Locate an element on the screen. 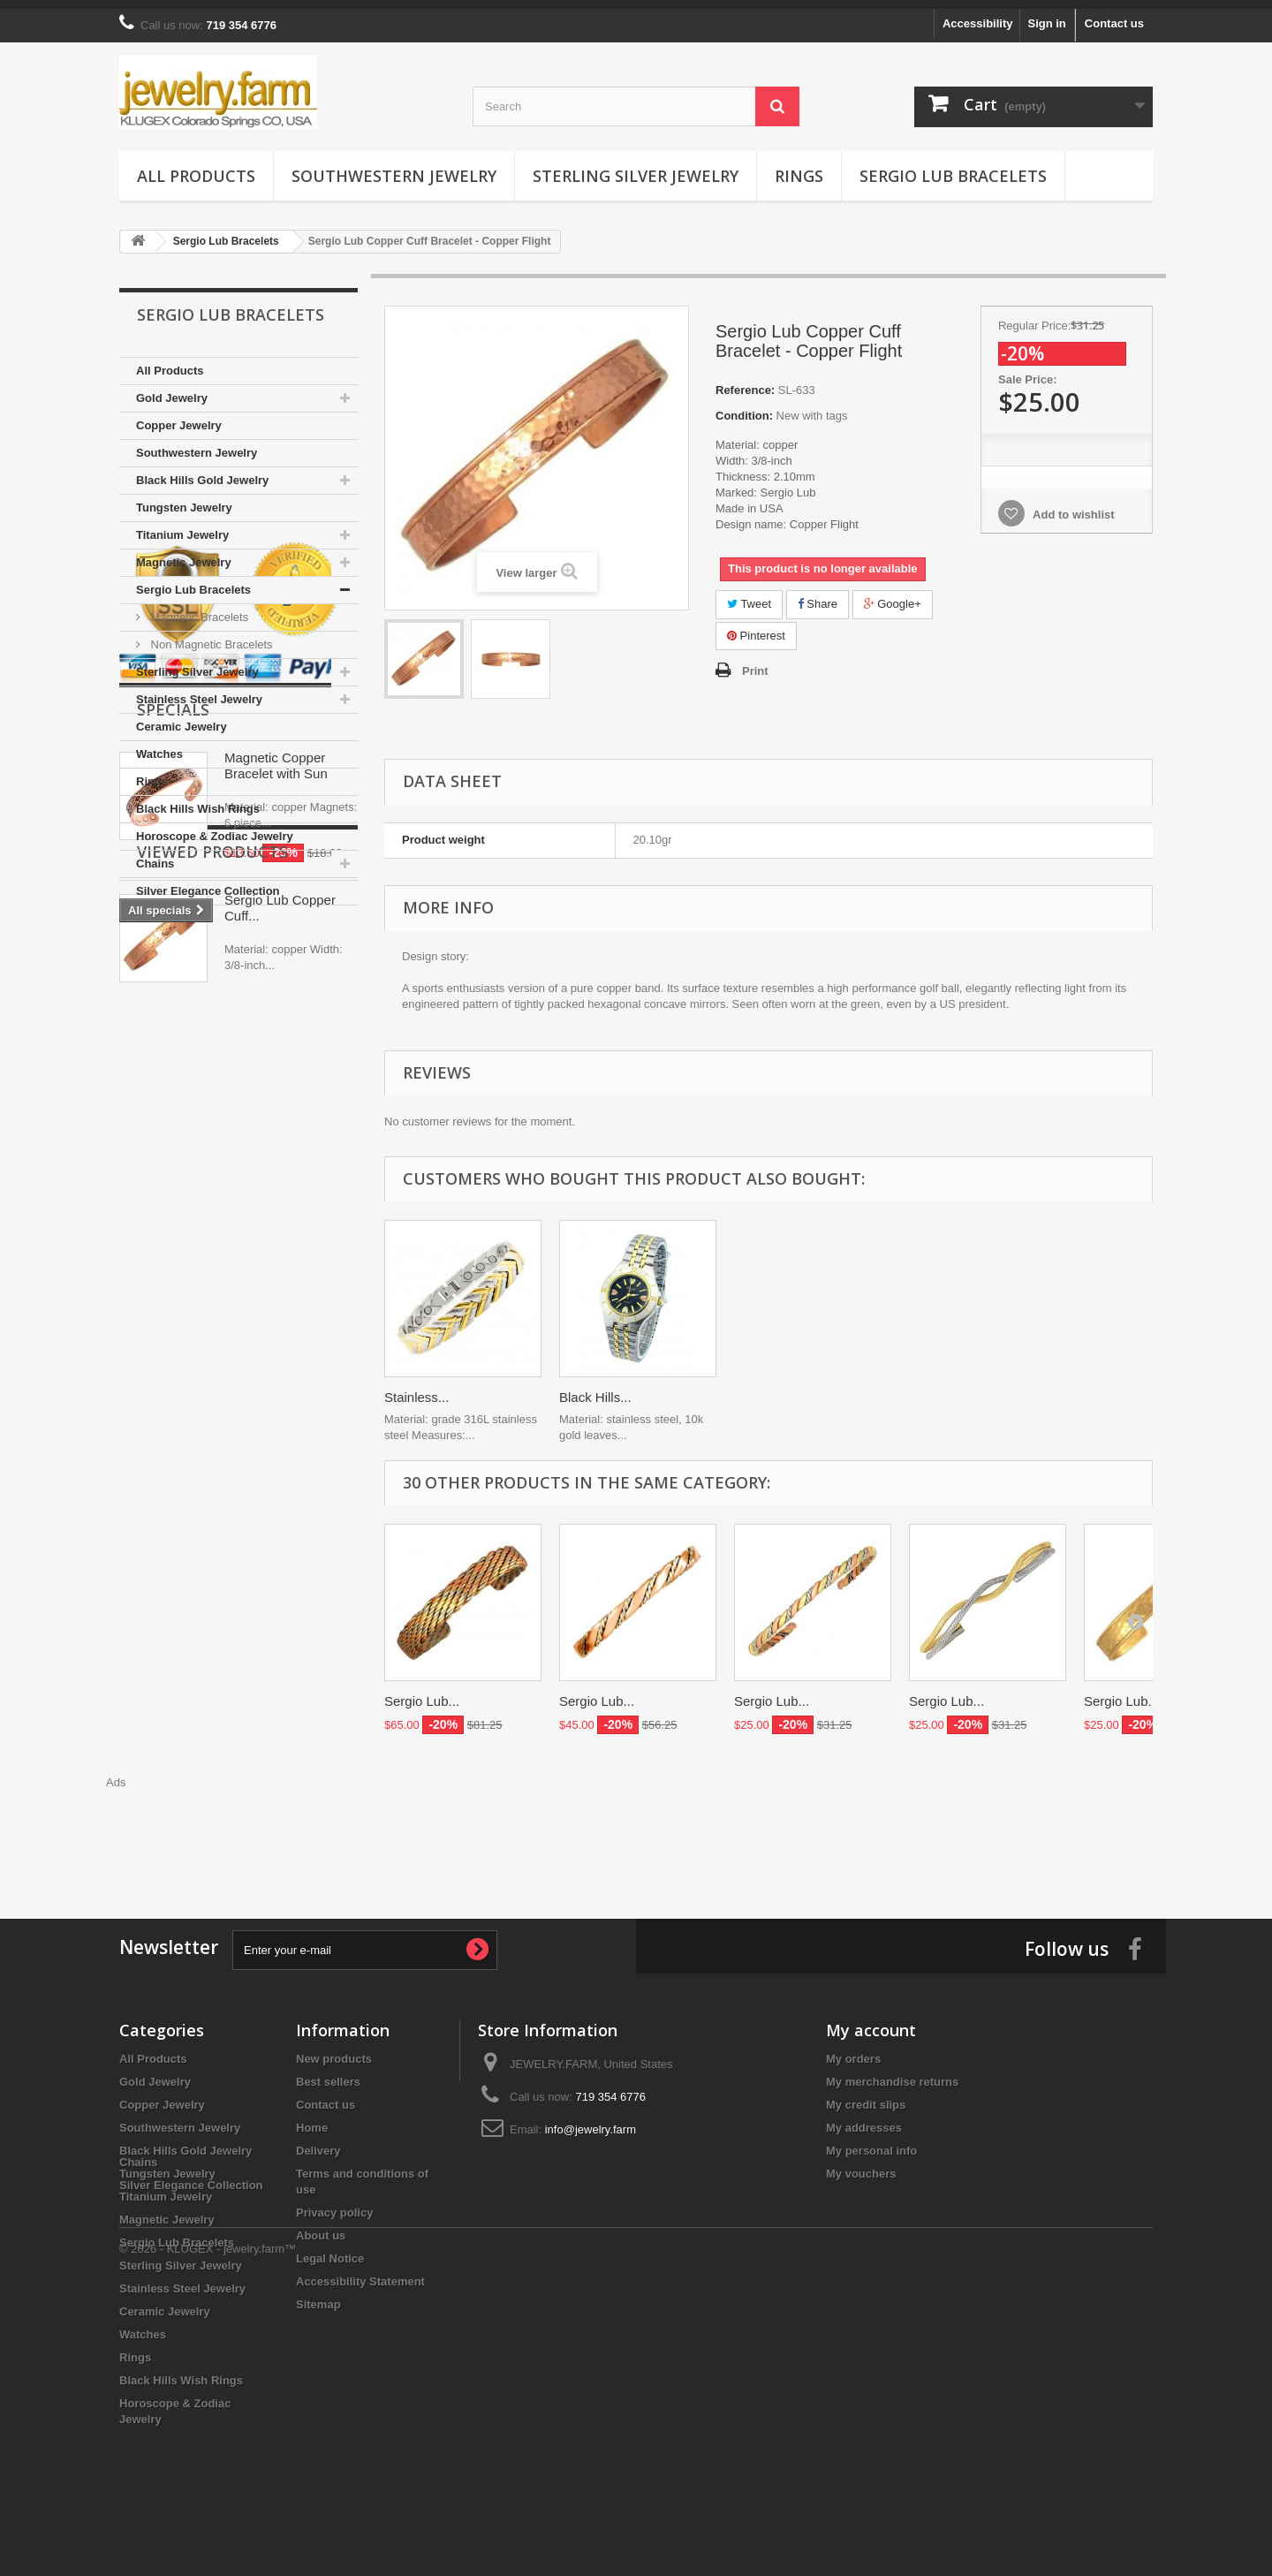 This screenshot has height=2576, width=1272. Magnetic Bracelets is located at coordinates (198, 608).